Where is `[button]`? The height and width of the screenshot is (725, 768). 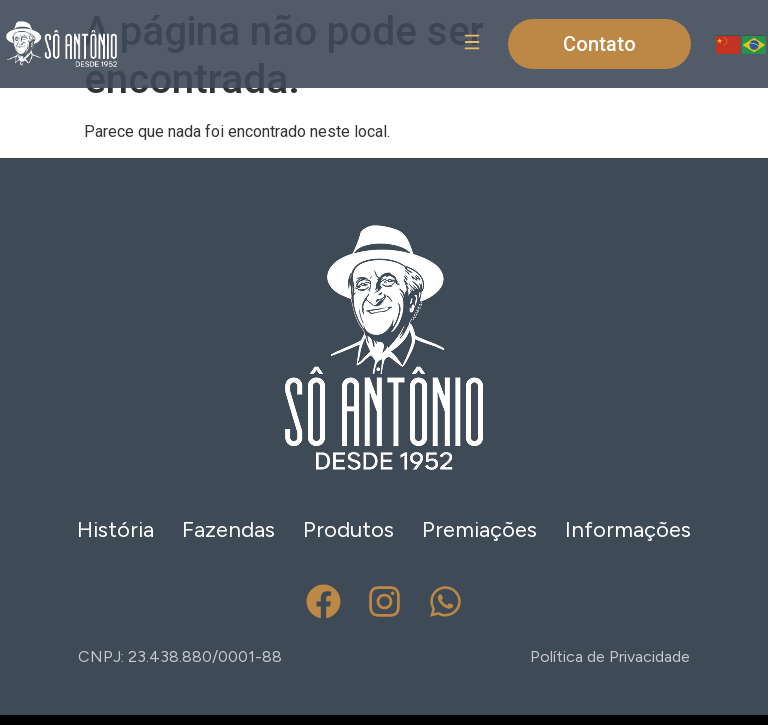 [button] is located at coordinates (471, 44).